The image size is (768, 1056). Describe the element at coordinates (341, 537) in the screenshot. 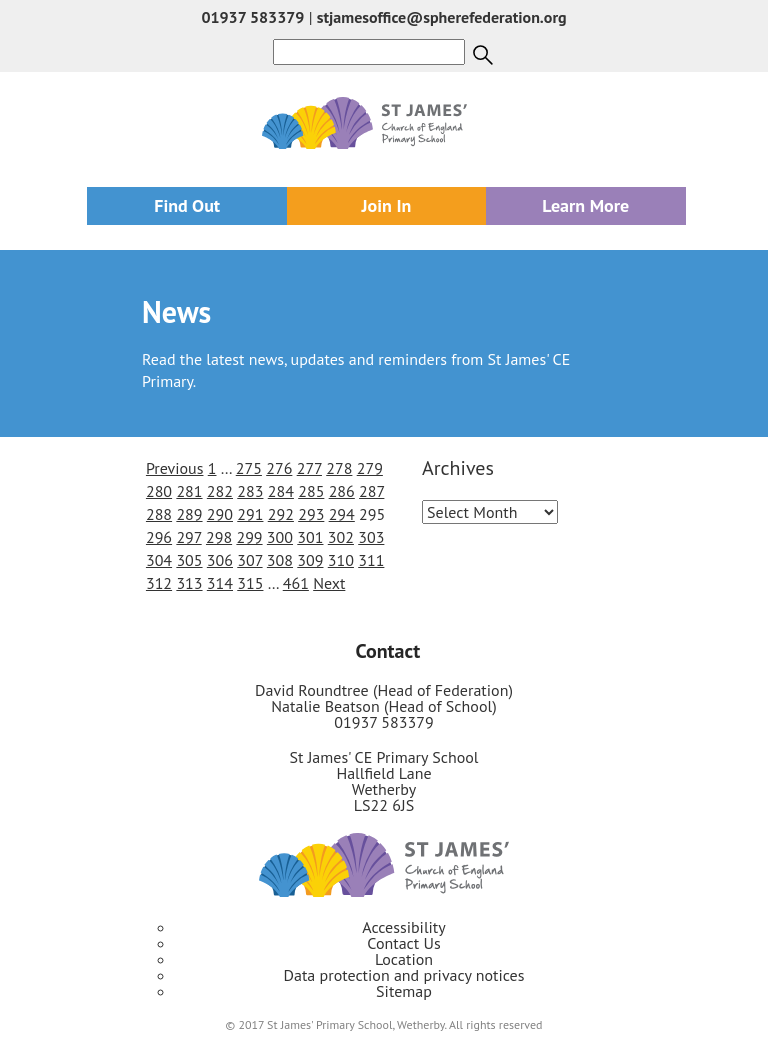

I see `302` at that location.